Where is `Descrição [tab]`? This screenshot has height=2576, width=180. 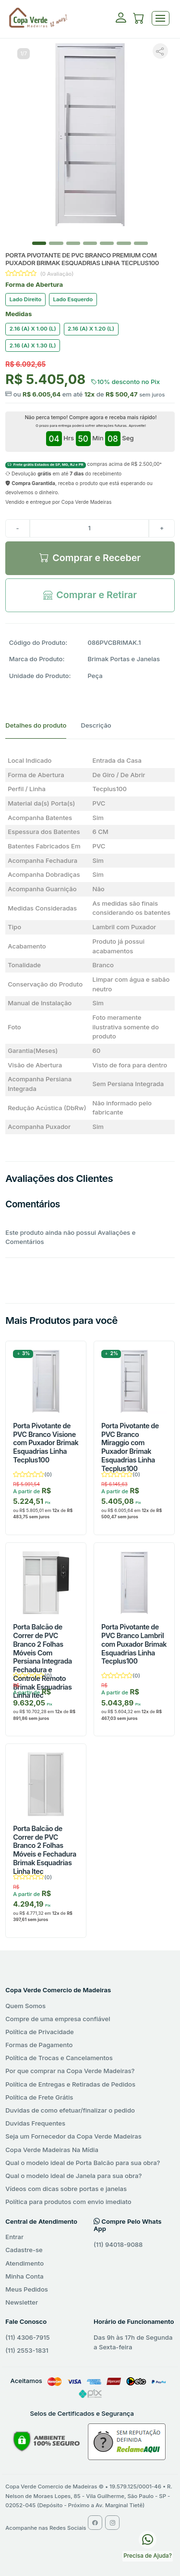
Descrição [tab] is located at coordinates (96, 725).